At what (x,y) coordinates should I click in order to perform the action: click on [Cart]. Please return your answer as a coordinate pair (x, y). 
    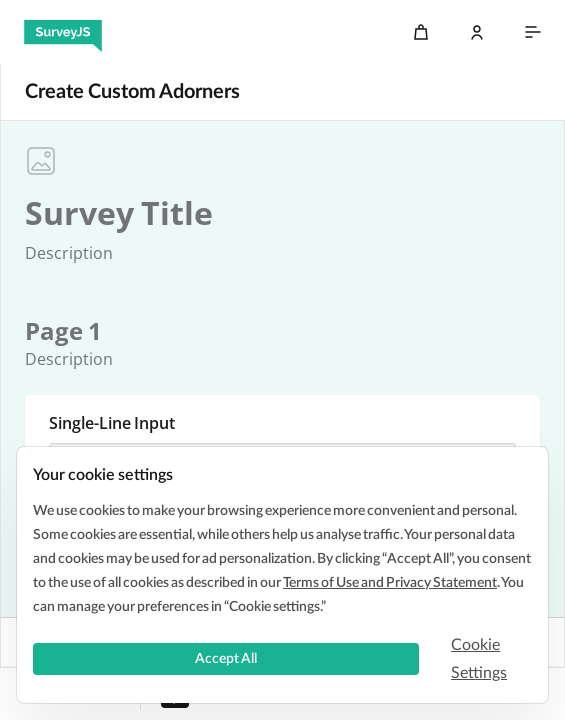
    Looking at the image, I should click on (421, 32).